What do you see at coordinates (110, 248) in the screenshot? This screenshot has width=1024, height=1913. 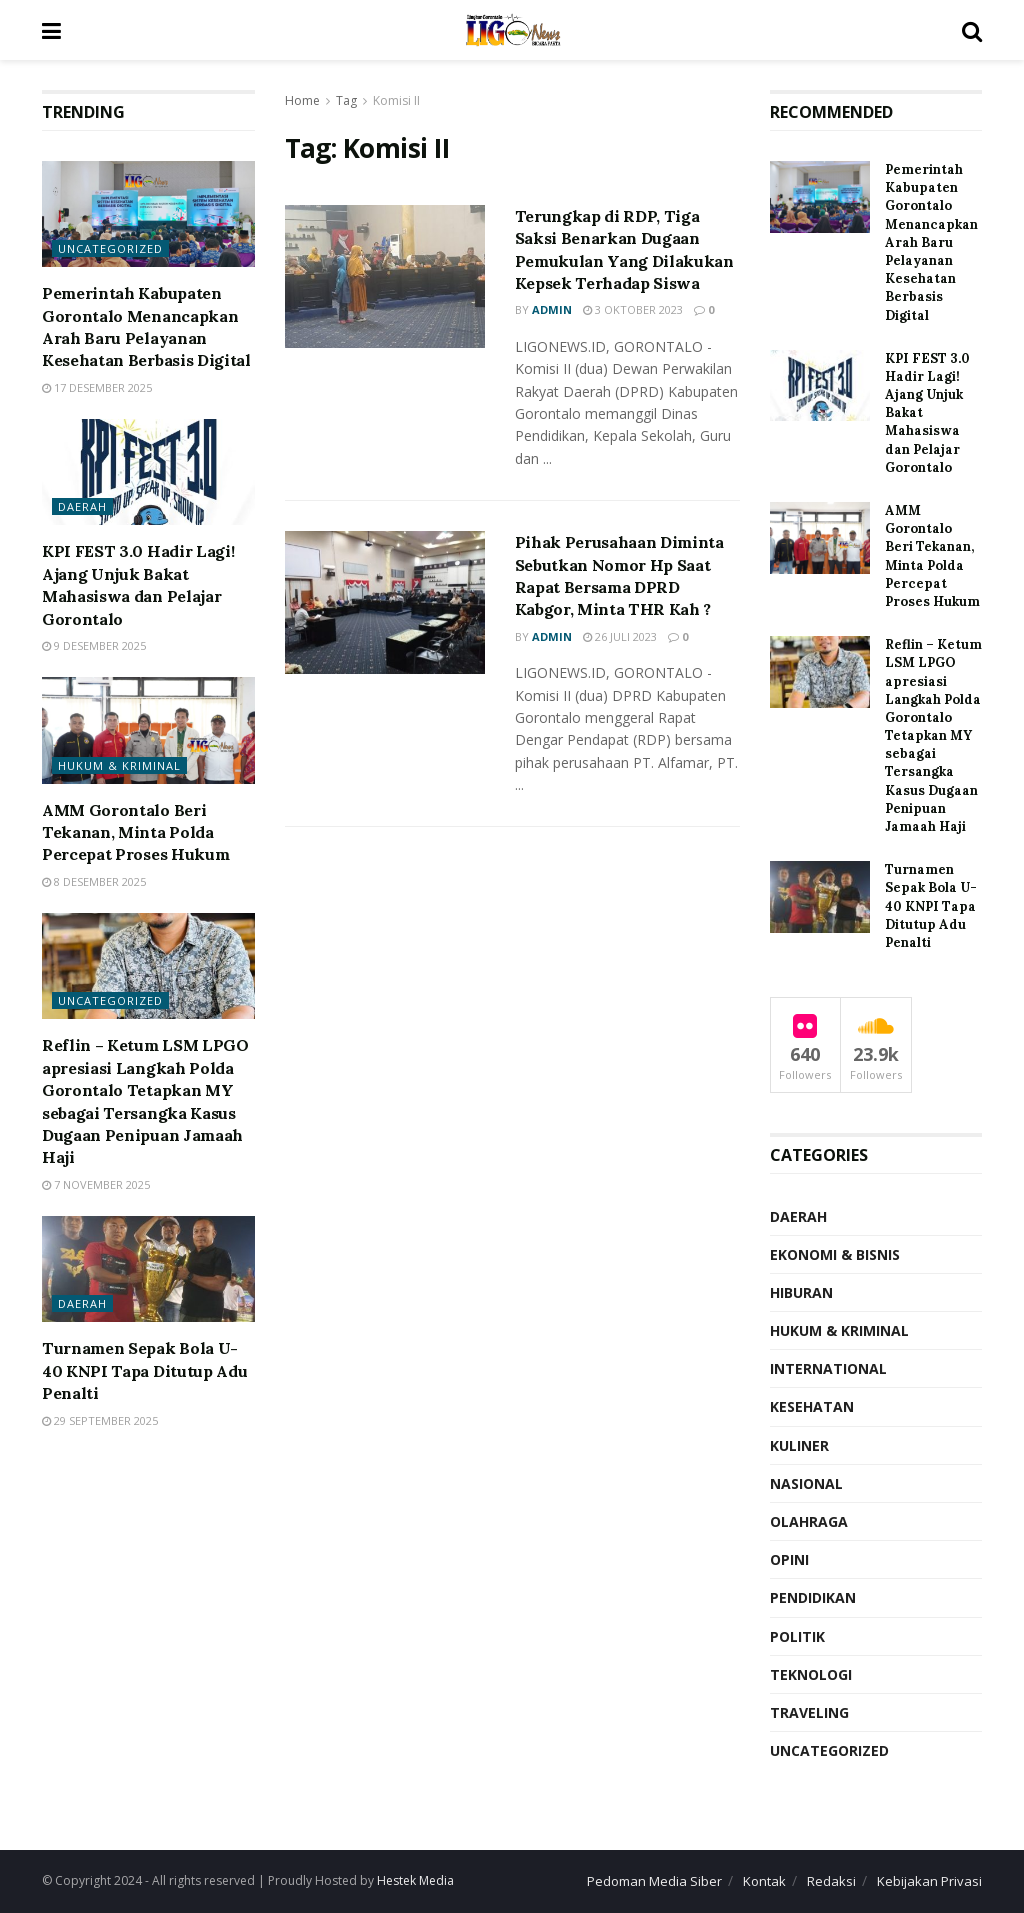 I see `Uncategorized` at bounding box center [110, 248].